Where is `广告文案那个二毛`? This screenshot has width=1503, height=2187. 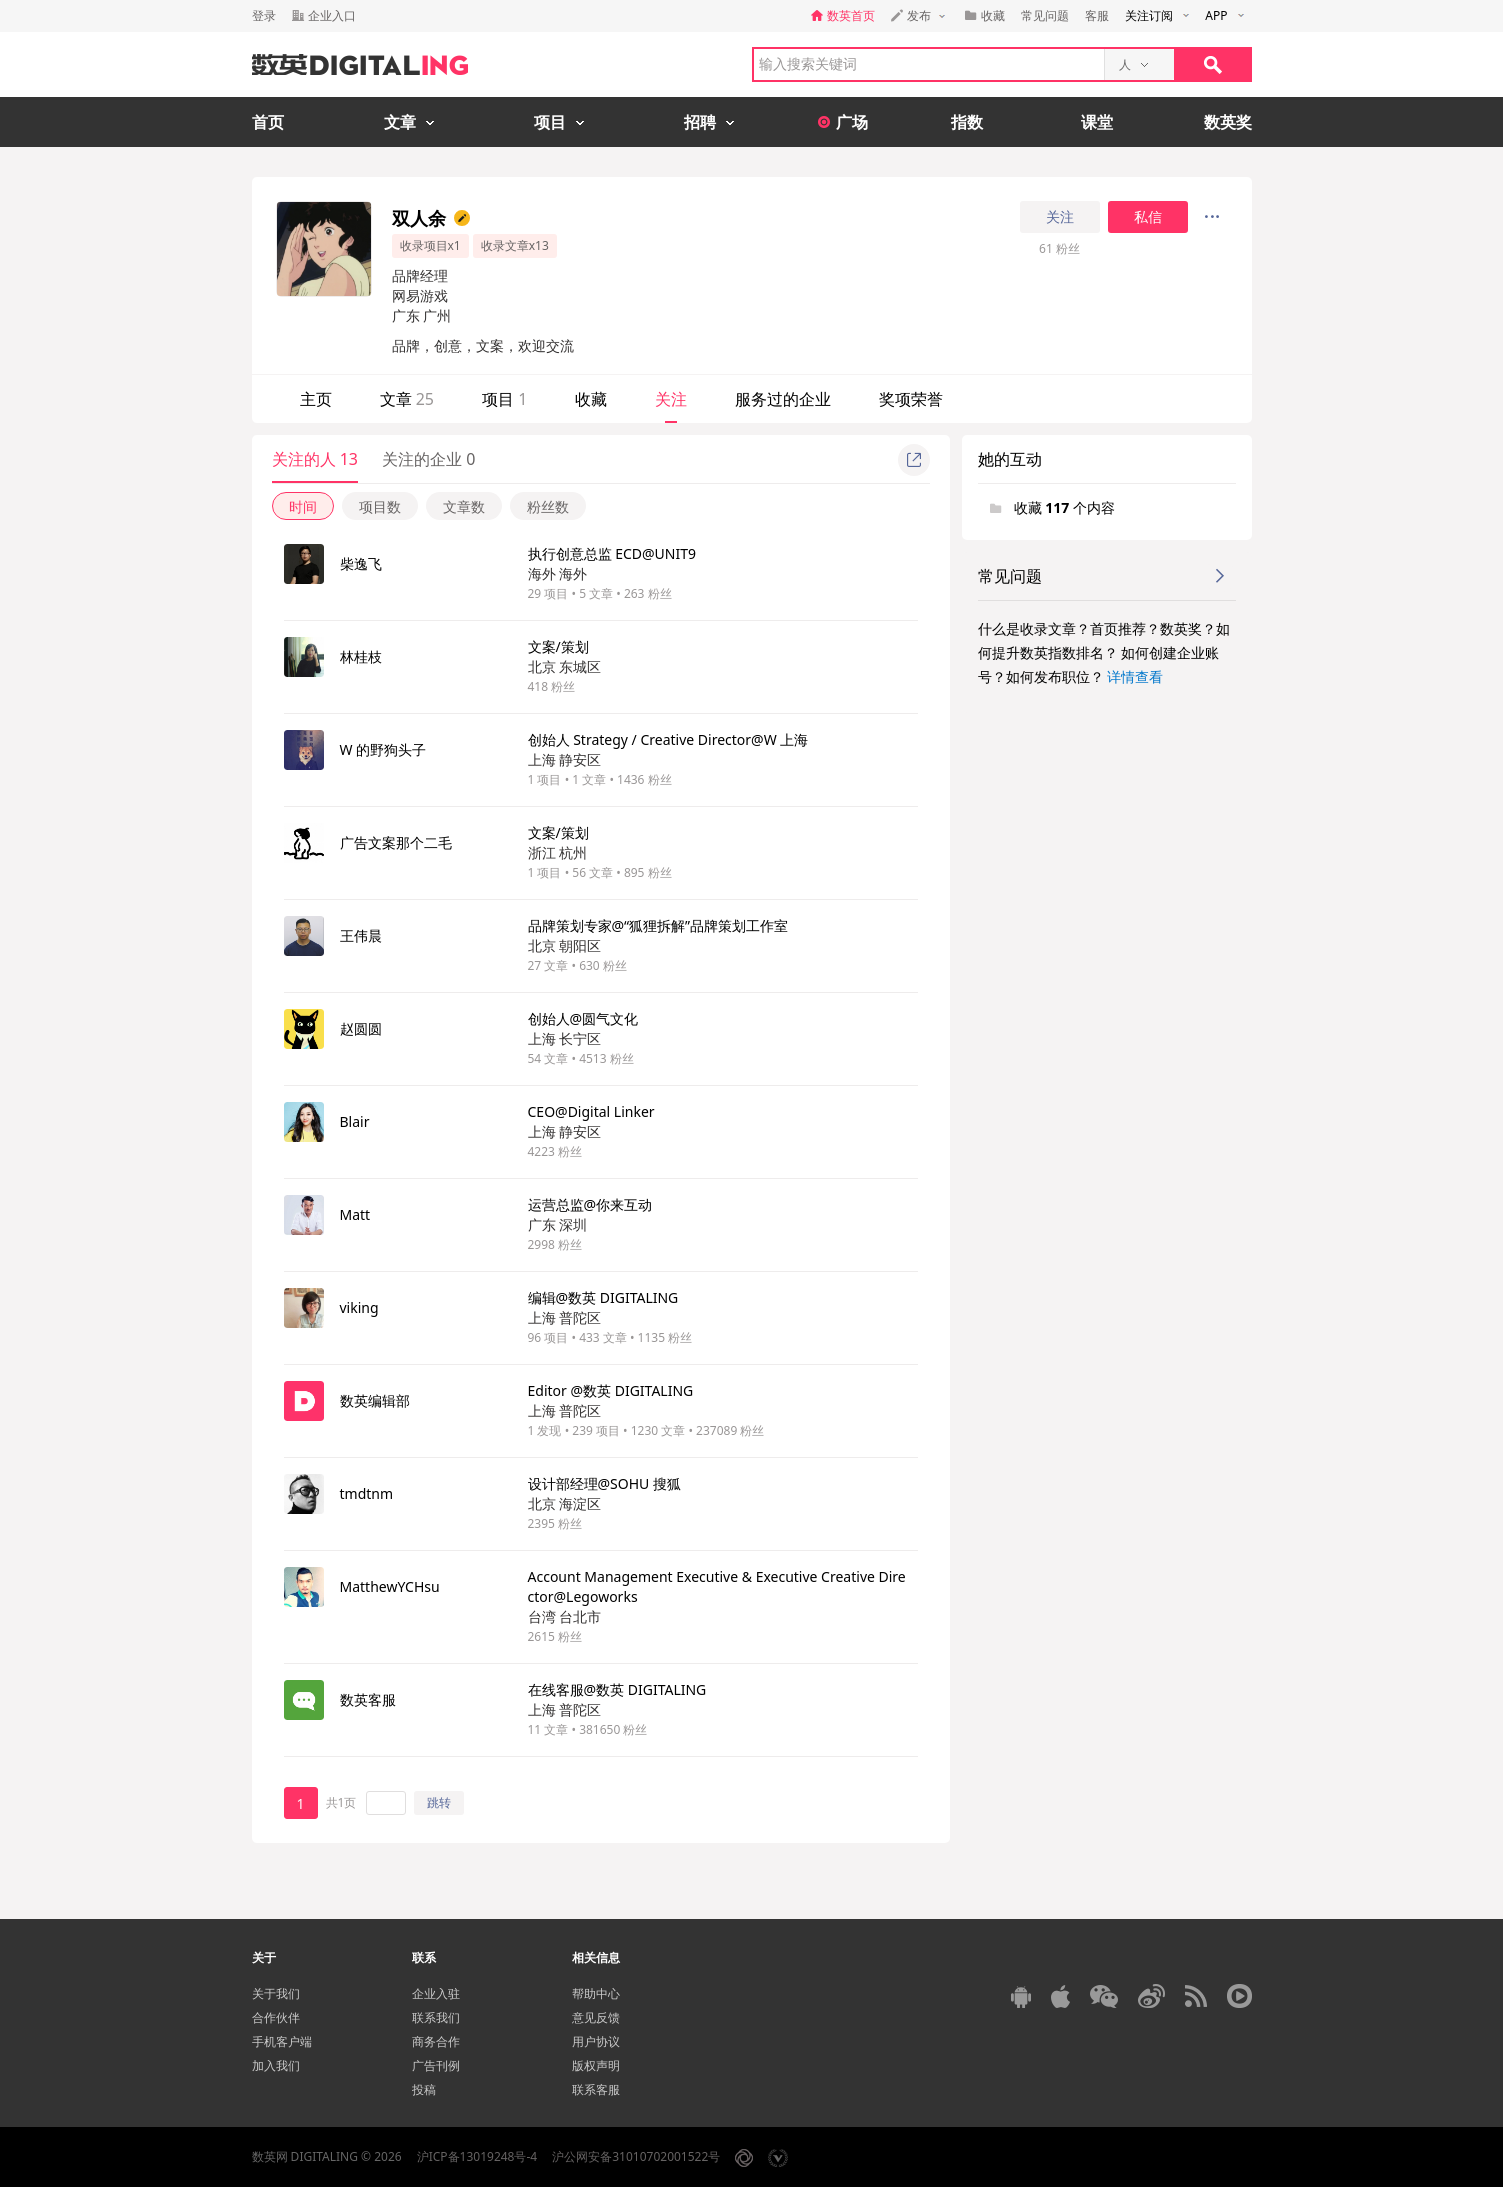
广告文案那个二毛 is located at coordinates (396, 842).